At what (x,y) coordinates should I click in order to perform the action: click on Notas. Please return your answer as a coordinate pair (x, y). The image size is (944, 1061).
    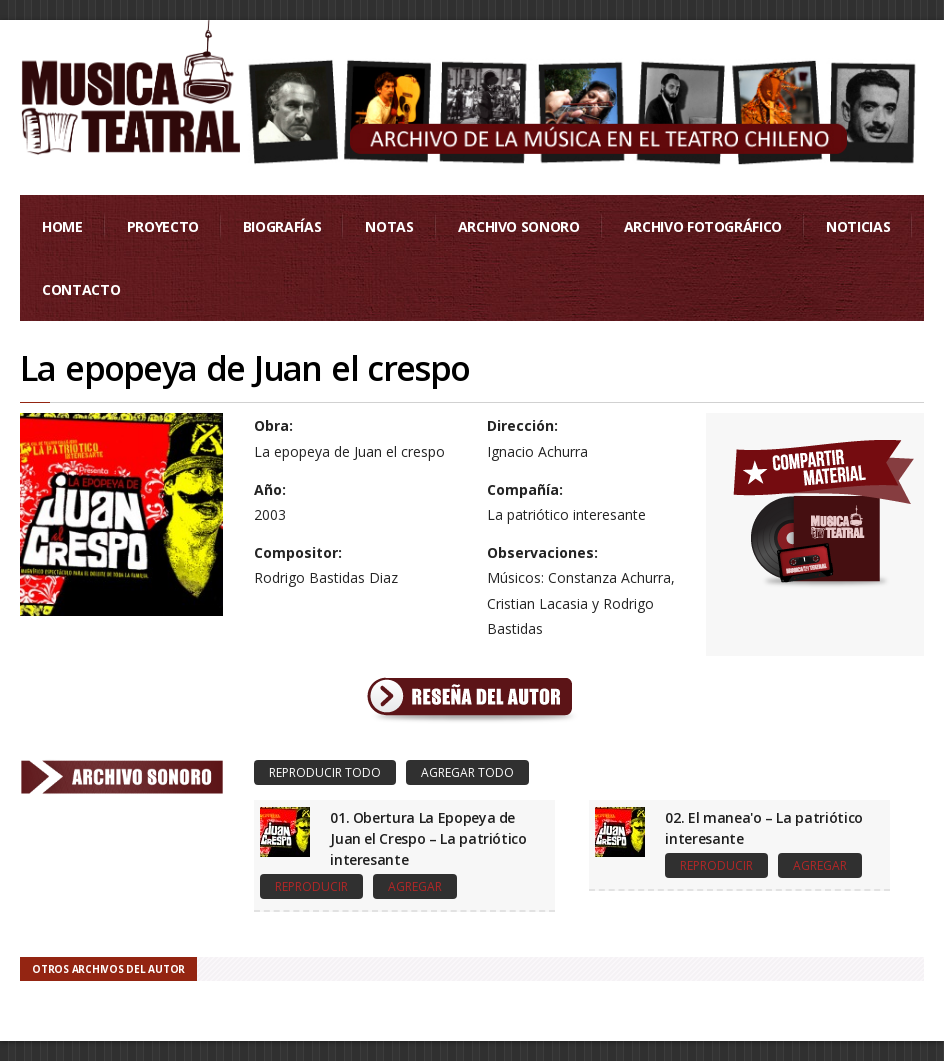
    Looking at the image, I should click on (389, 226).